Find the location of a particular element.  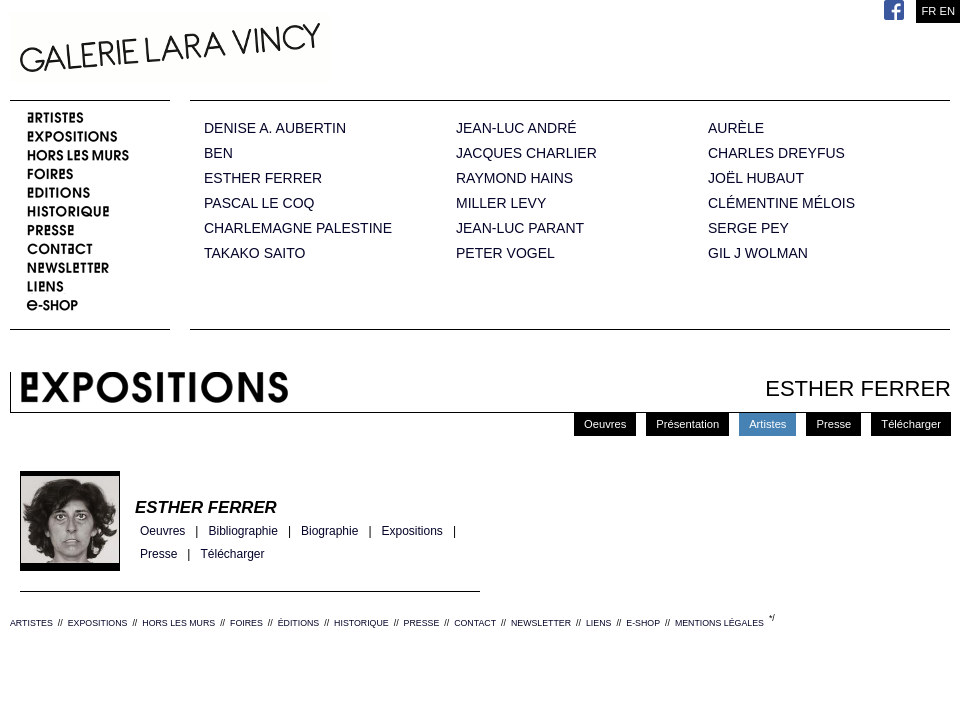

JACQUES CHARLIER is located at coordinates (526, 153).